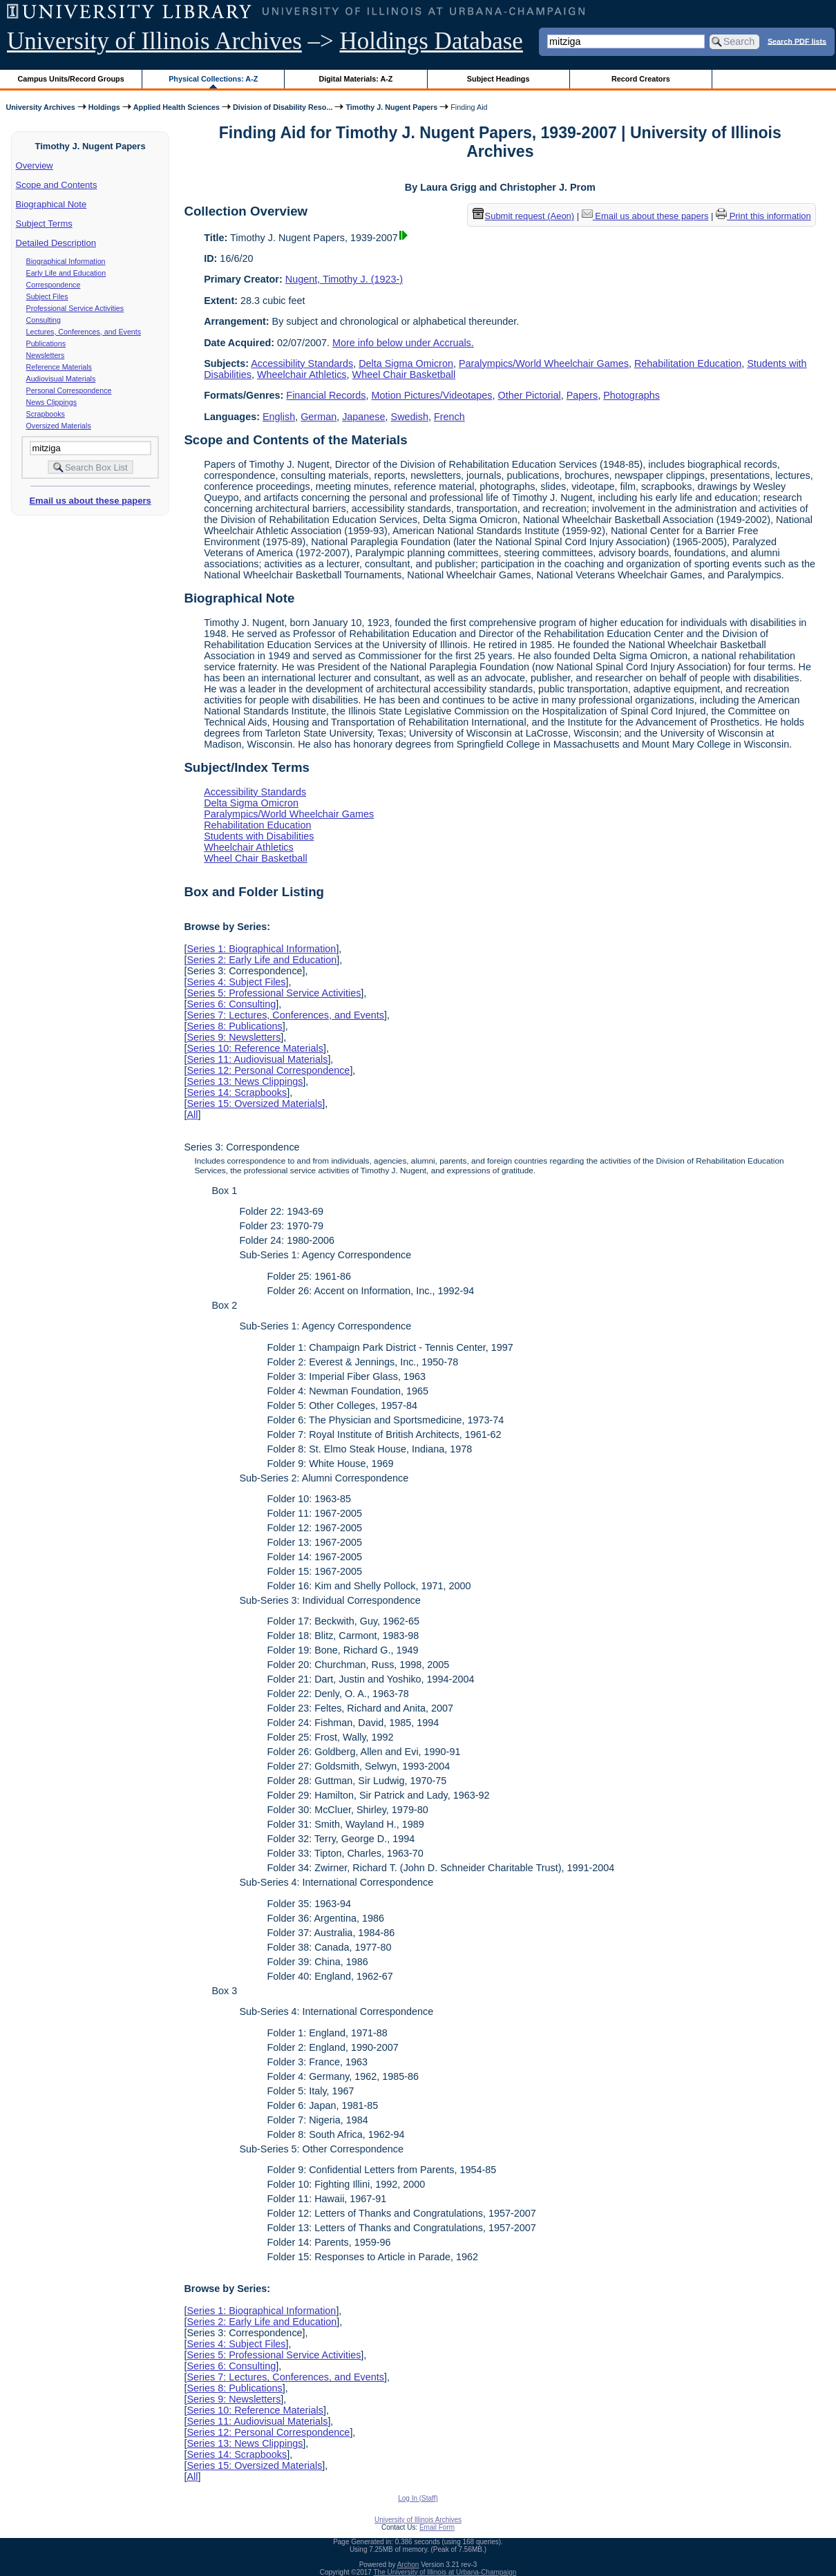  I want to click on Overview, so click(34, 165).